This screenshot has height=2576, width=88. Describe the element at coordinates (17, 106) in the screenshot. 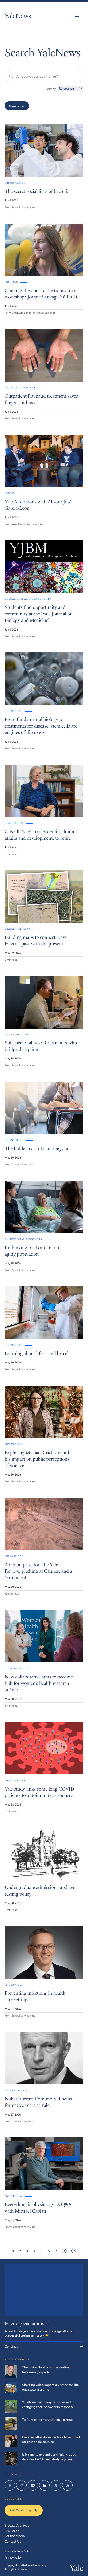

I see `Show Filters` at that location.